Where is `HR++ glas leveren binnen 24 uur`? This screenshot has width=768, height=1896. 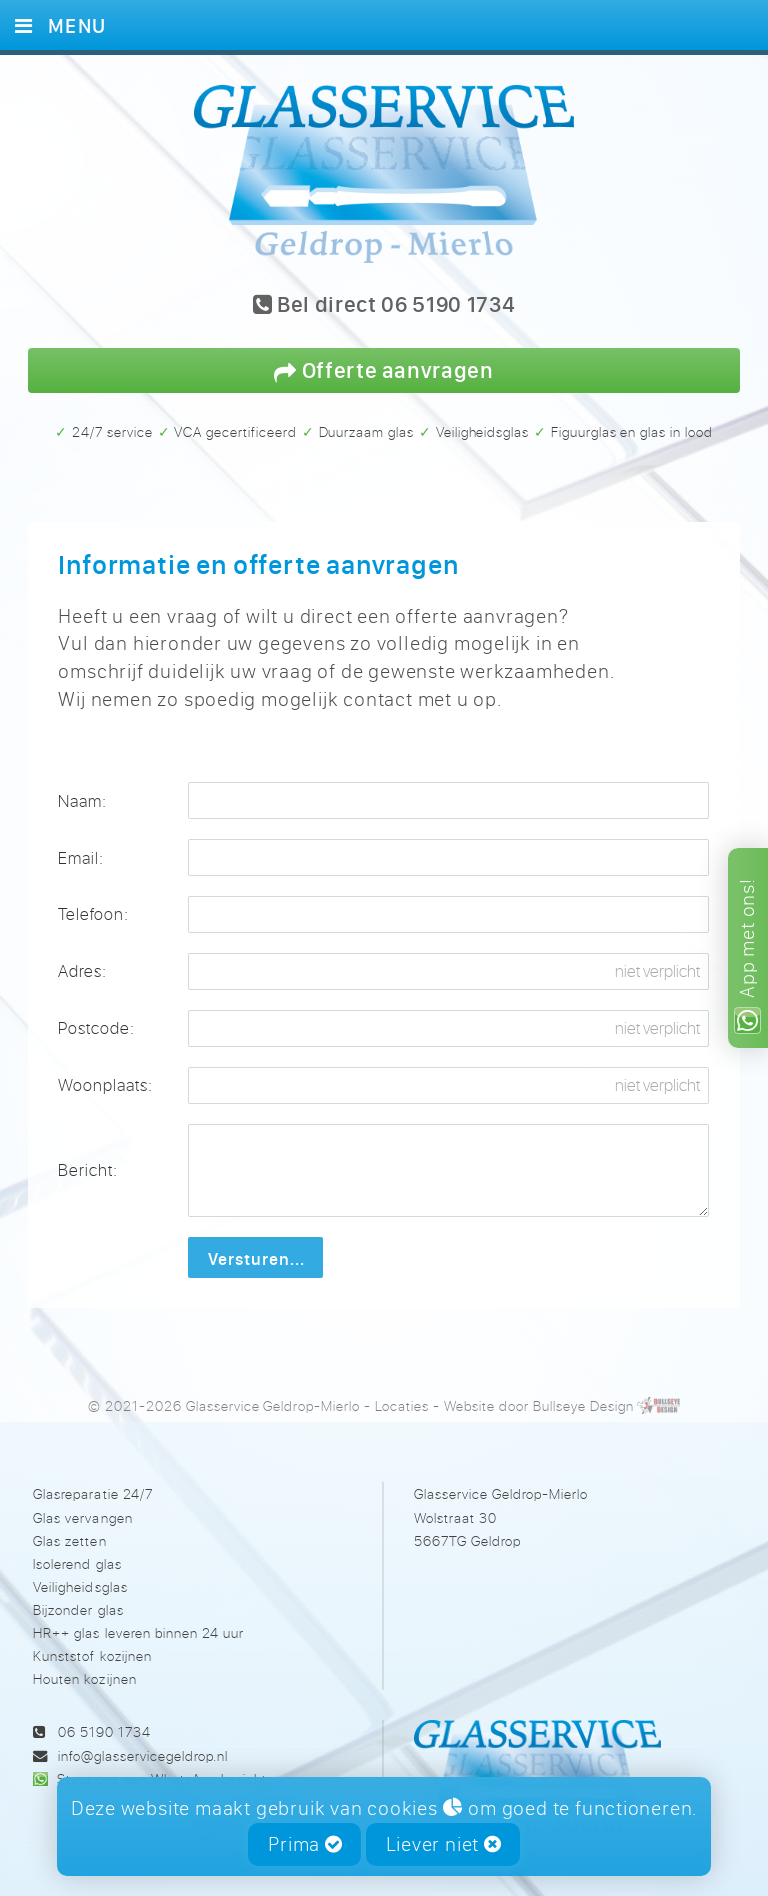 HR++ glas leveren binnen 24 uur is located at coordinates (138, 1632).